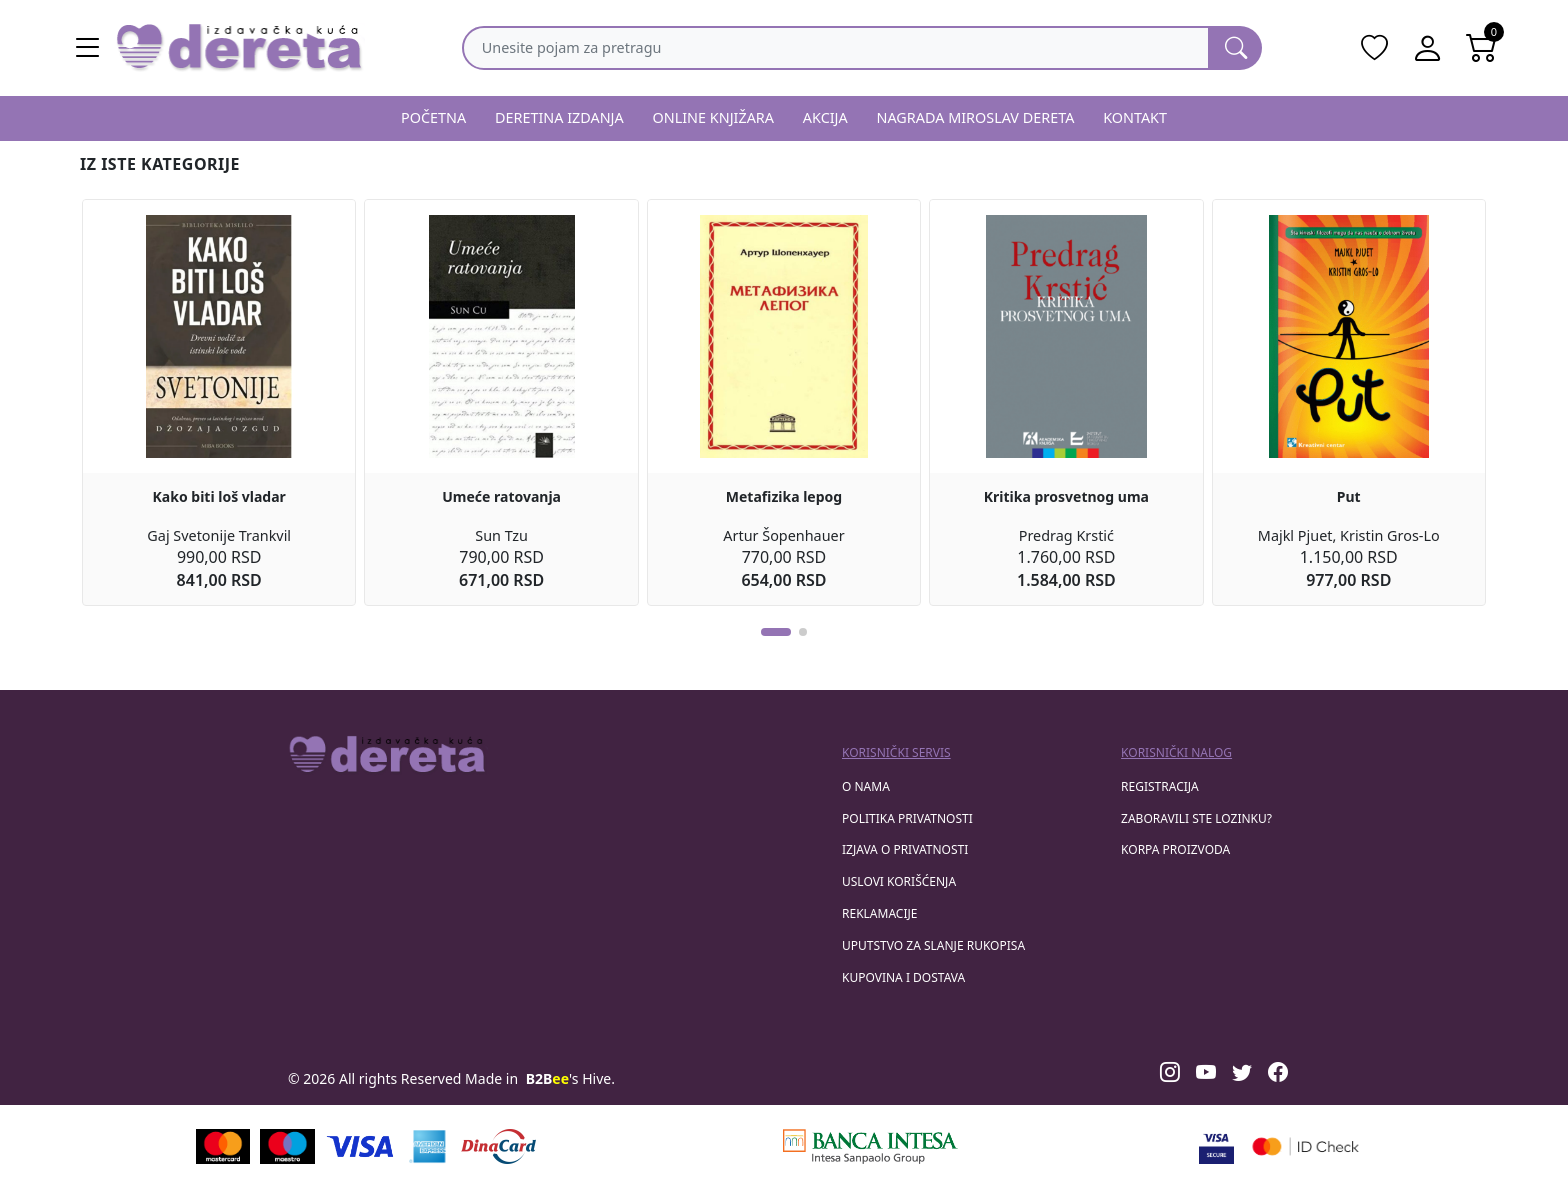  Describe the element at coordinates (570, 1078) in the screenshot. I see `'s Hive.` at that location.